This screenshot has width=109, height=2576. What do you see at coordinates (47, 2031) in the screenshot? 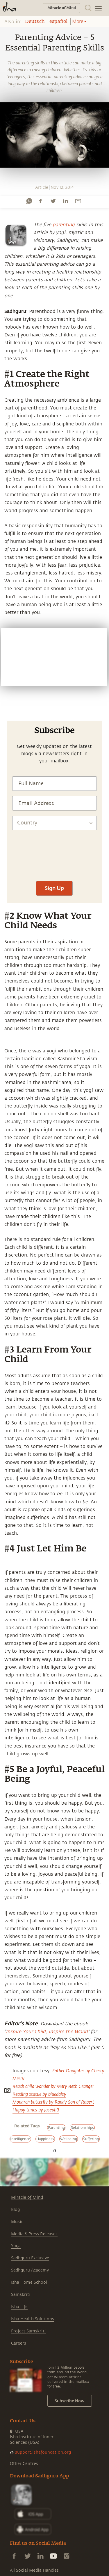
I see `Inspire Your Child, Inspire the World` at bounding box center [47, 2031].